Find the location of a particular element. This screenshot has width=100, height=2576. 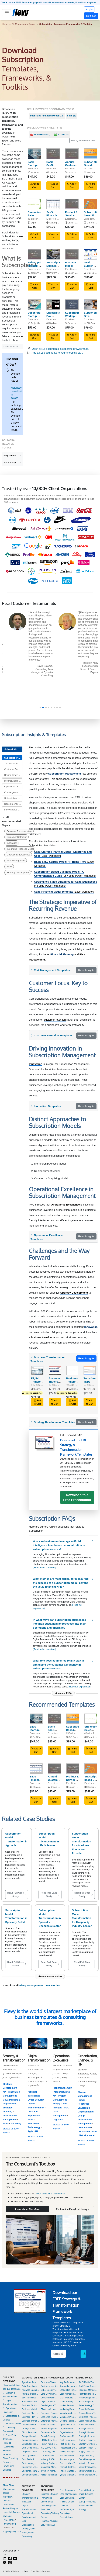

Strategic Sourcing Templates is located at coordinates (88, 2436).